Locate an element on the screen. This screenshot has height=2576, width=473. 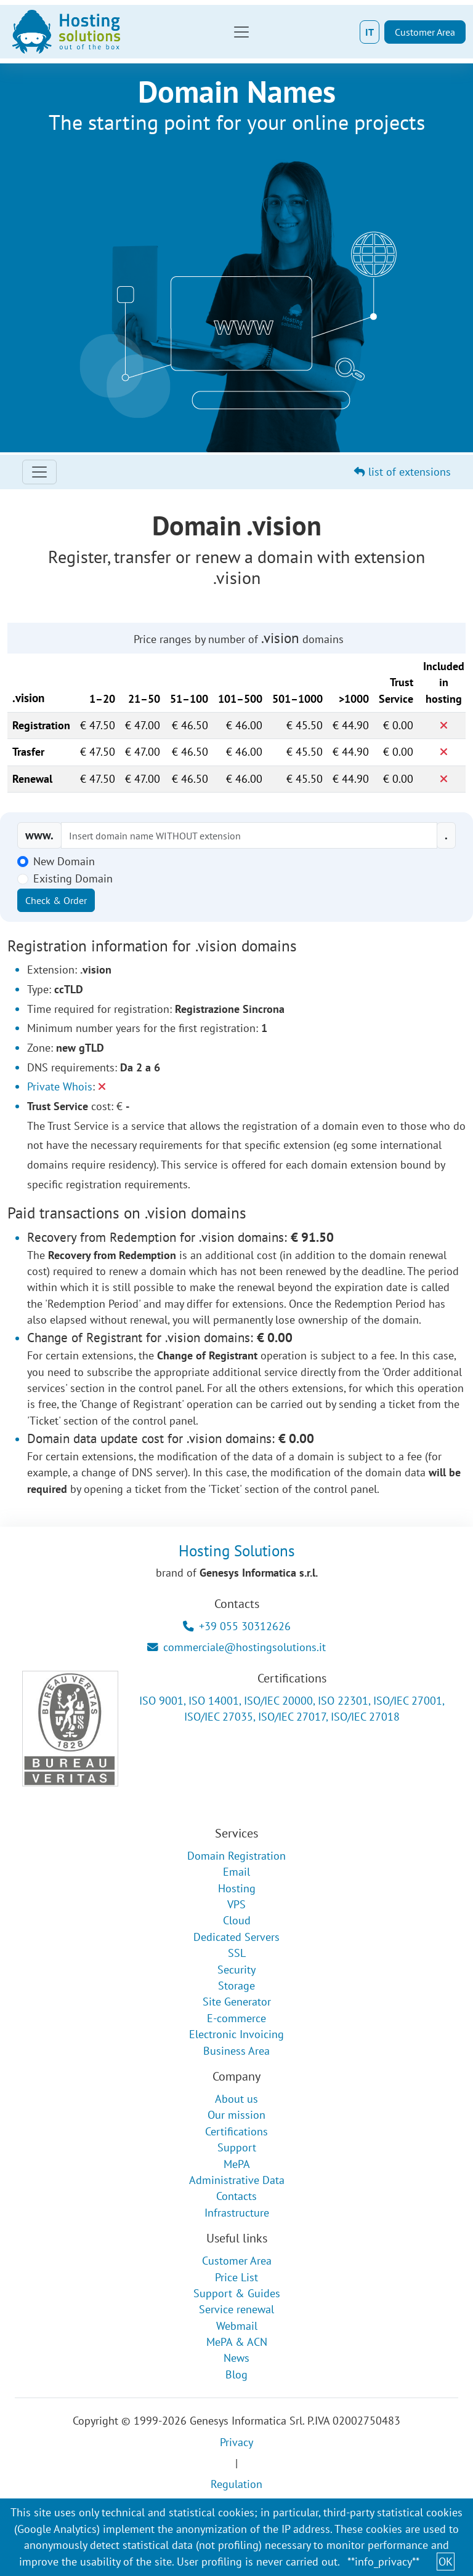
Service renewal is located at coordinates (236, 2309).